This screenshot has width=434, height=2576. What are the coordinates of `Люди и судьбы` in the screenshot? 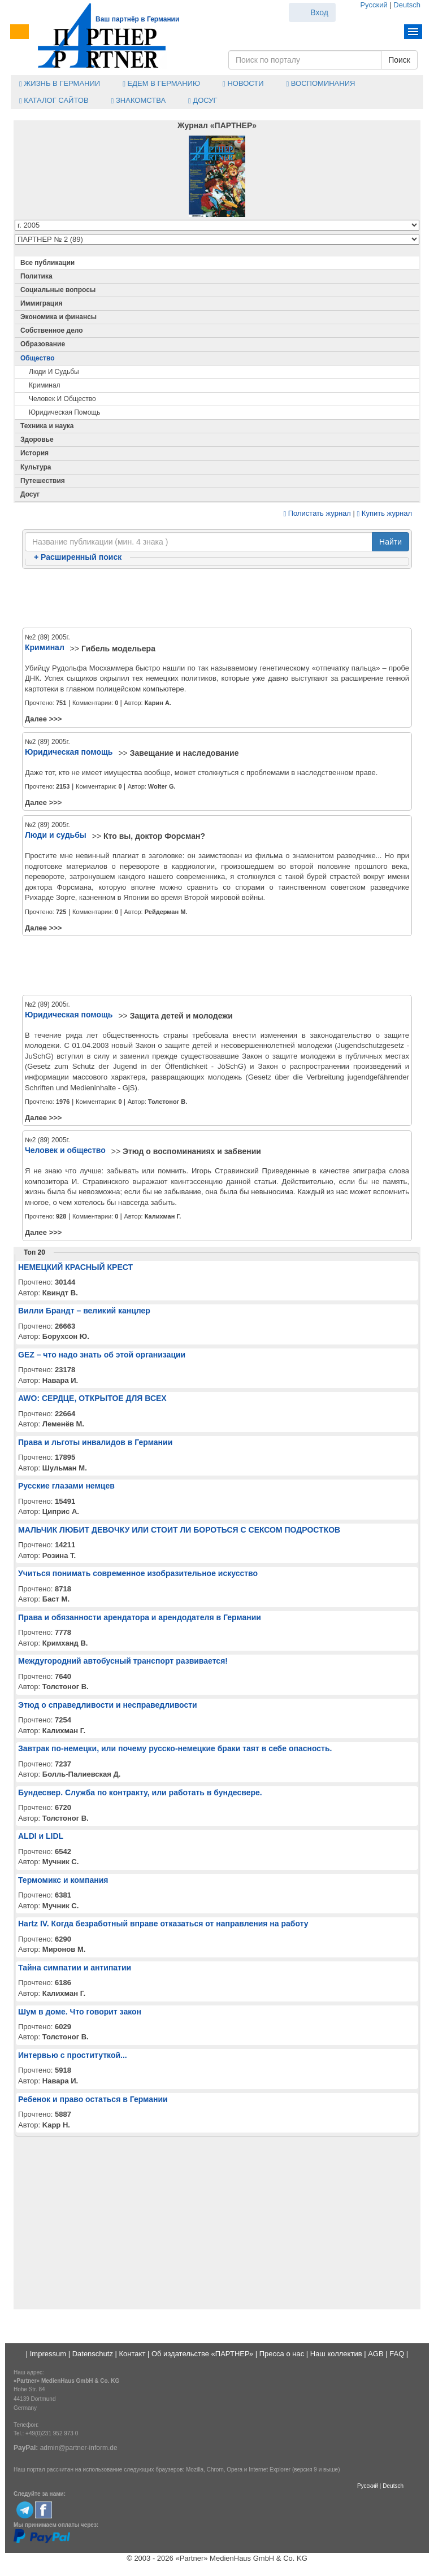 It's located at (54, 372).